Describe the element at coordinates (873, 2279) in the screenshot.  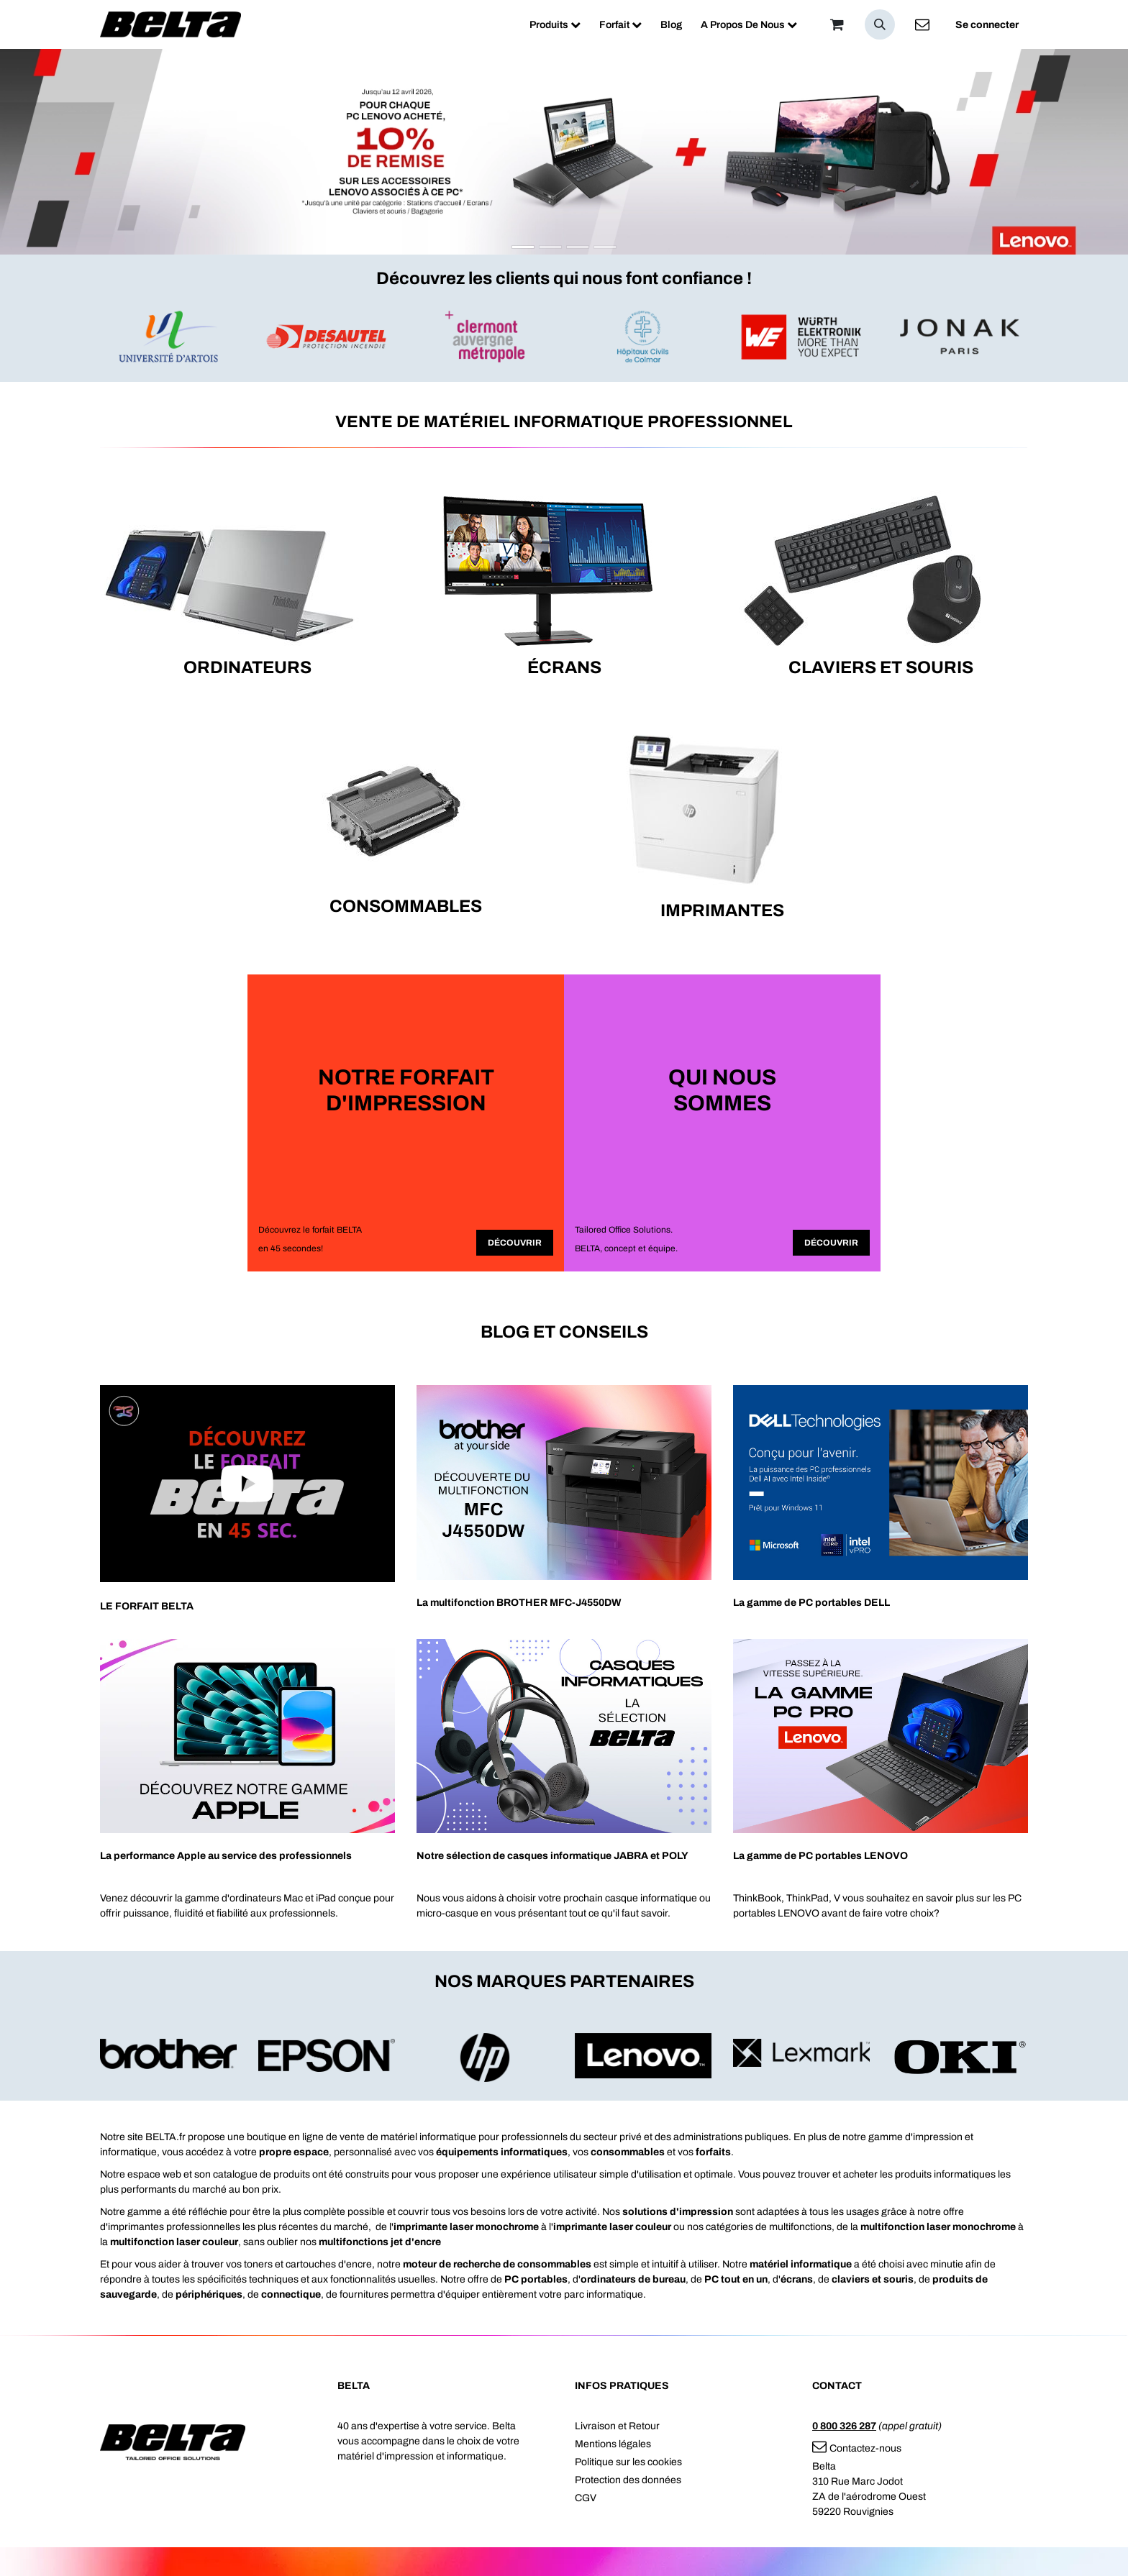
I see `claviers et souris` at that location.